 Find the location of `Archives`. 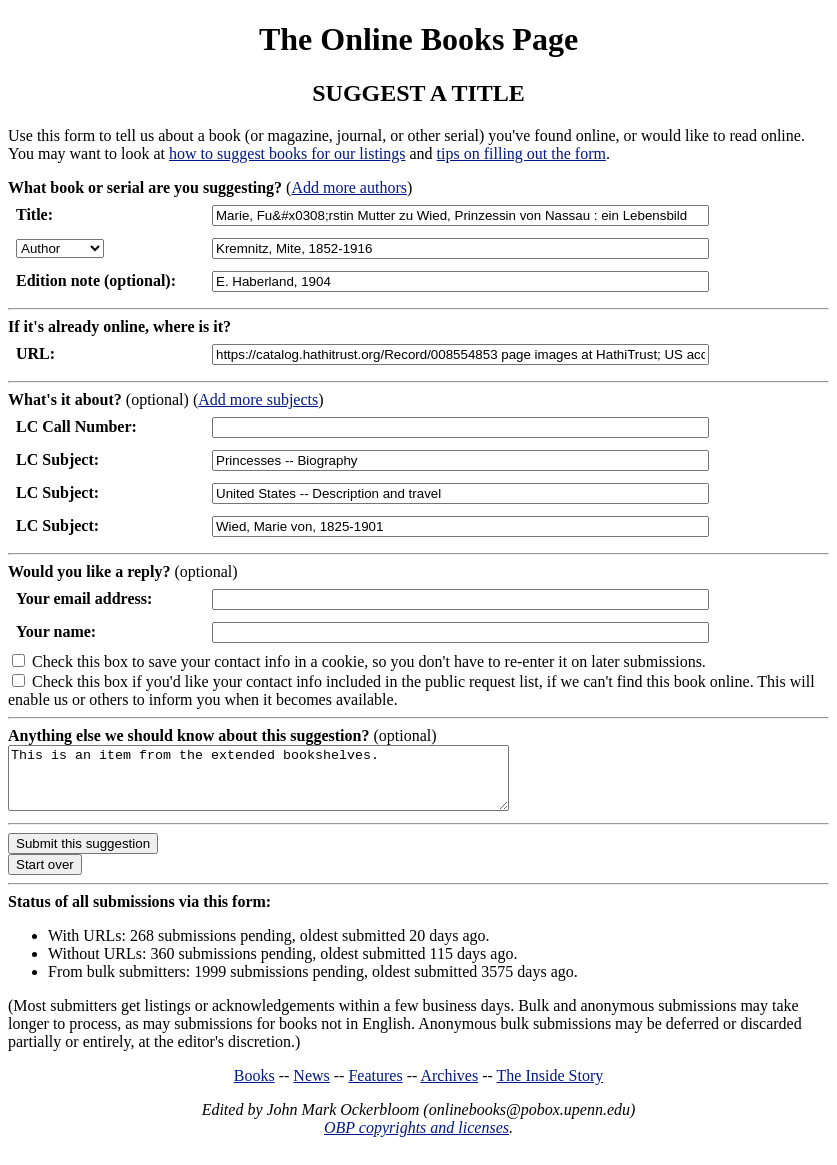

Archives is located at coordinates (449, 1087).